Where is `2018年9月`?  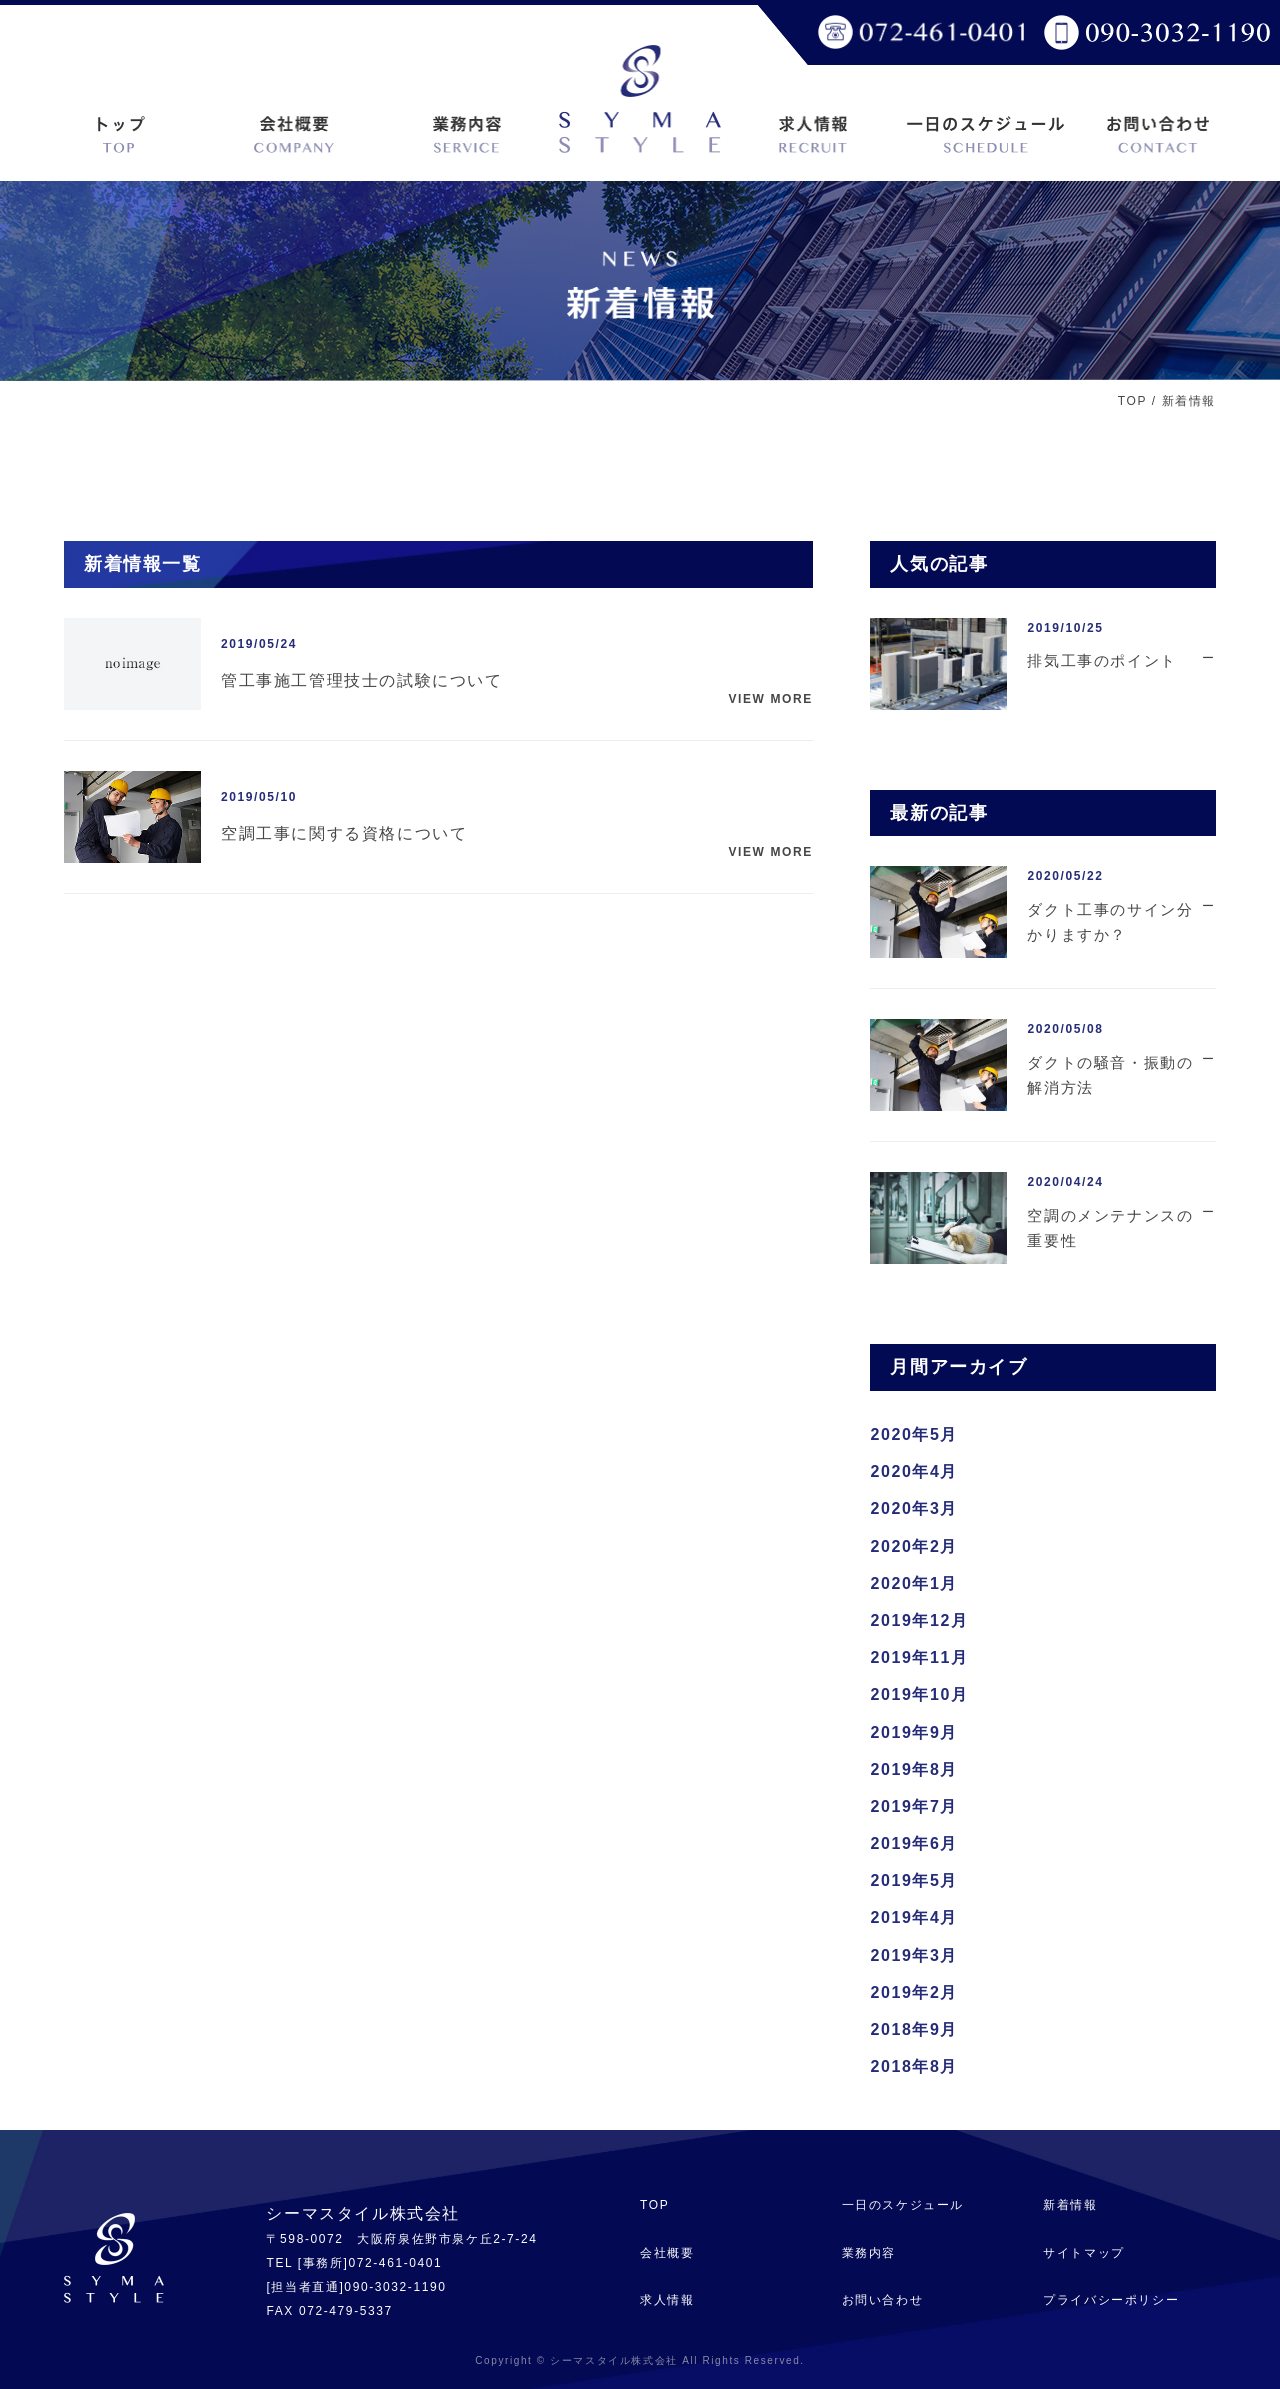 2018年9月 is located at coordinates (914, 2029).